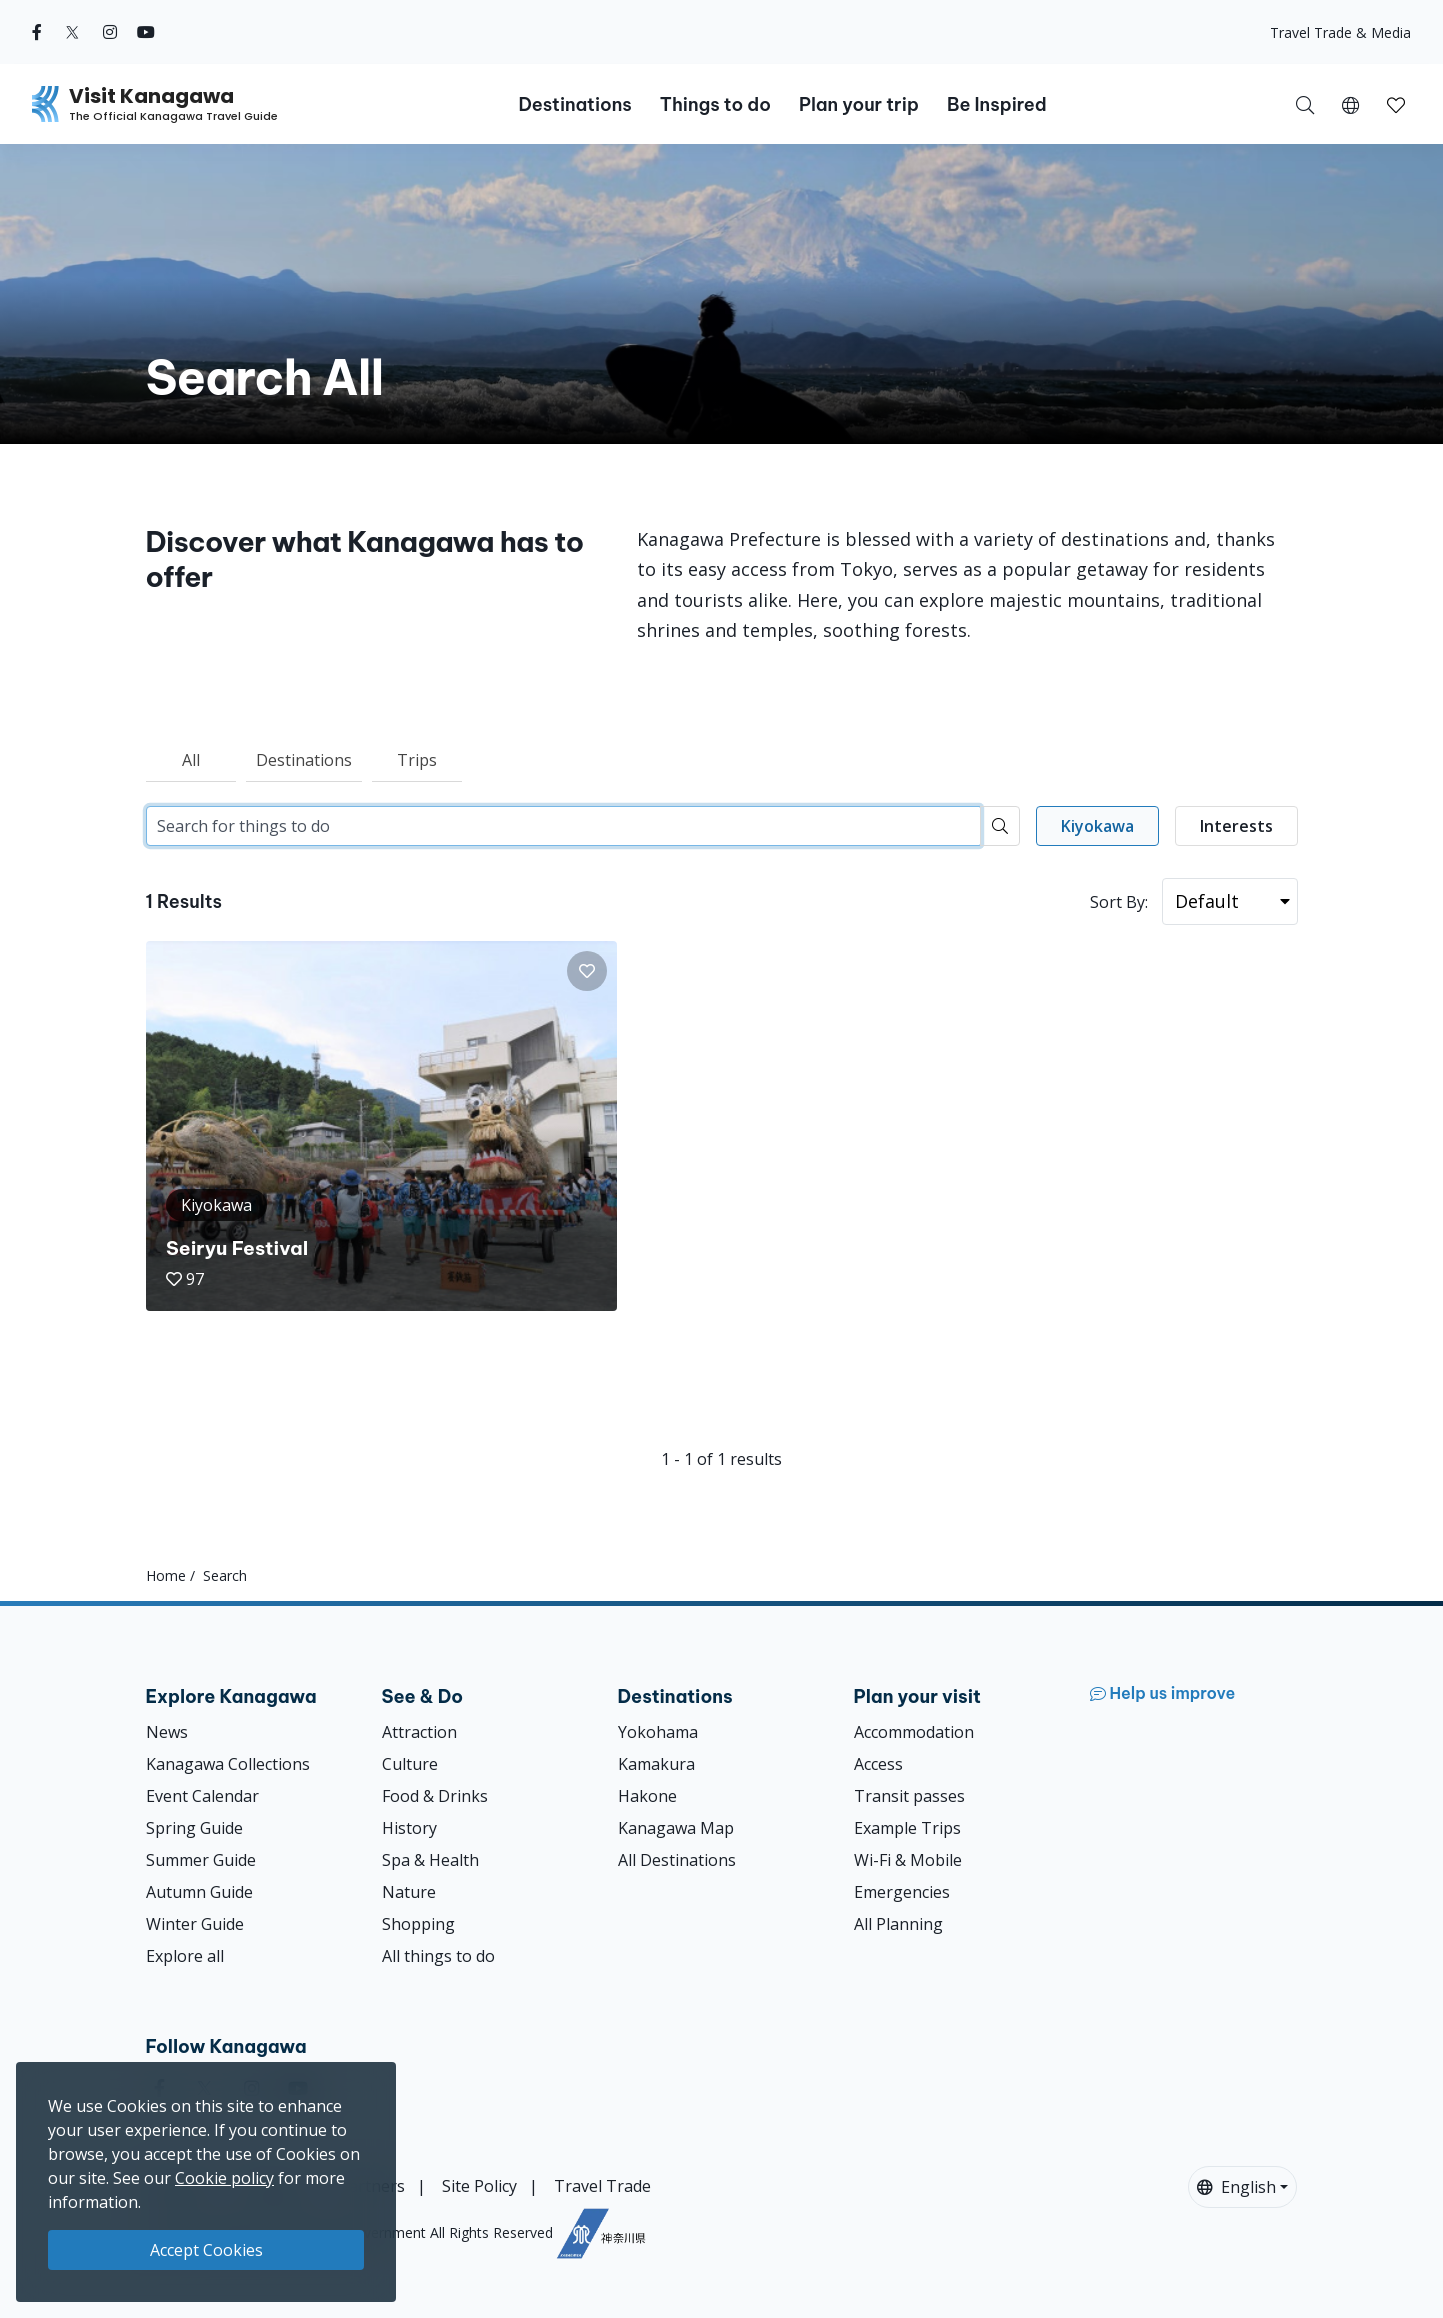 The image size is (1443, 2318). What do you see at coordinates (656, 1764) in the screenshot?
I see `Kamakura` at bounding box center [656, 1764].